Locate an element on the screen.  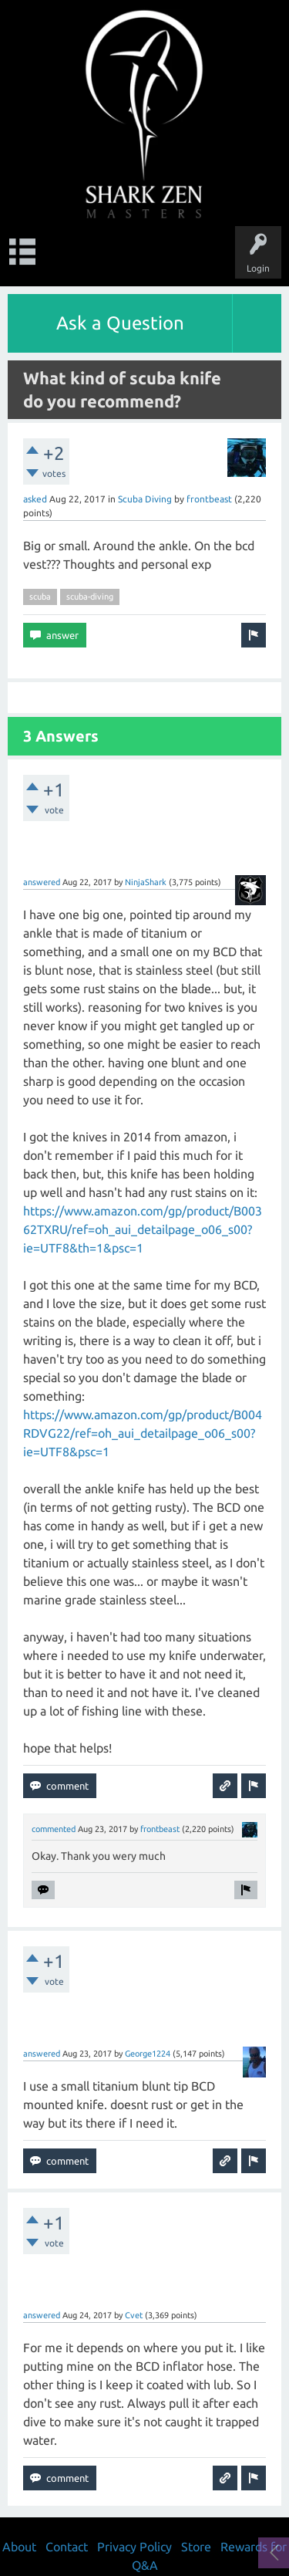
Store is located at coordinates (196, 2547).